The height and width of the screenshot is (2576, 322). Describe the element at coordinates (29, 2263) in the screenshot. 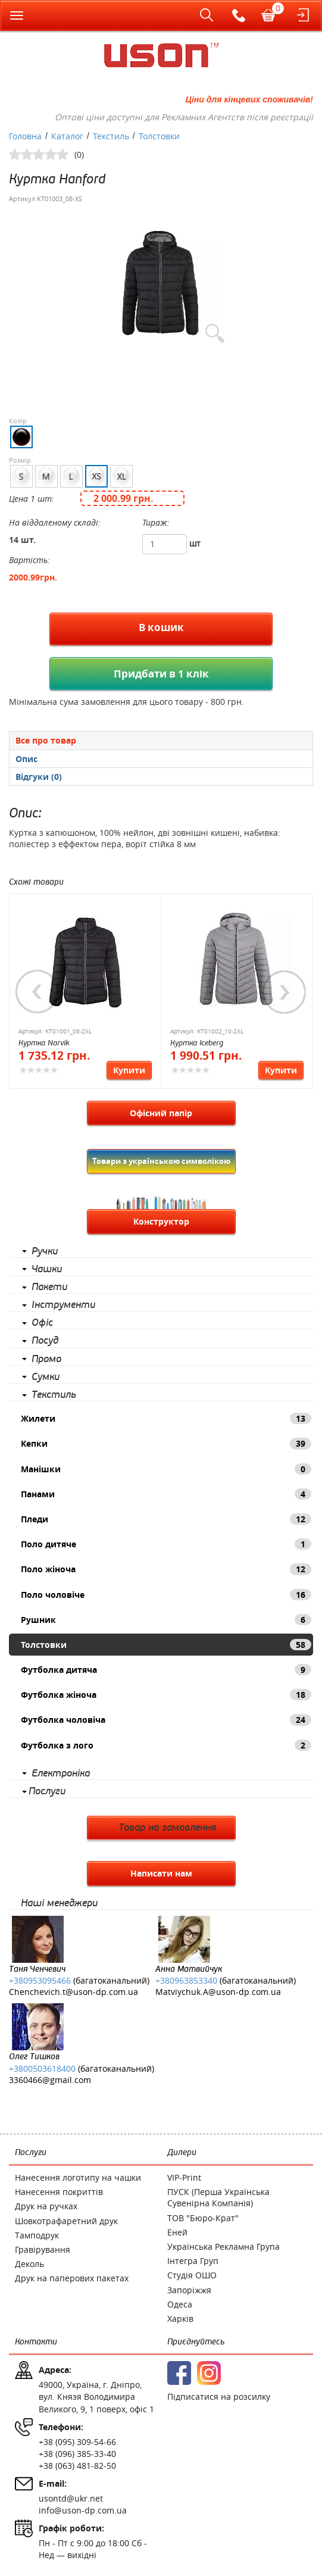

I see `Деколь` at that location.